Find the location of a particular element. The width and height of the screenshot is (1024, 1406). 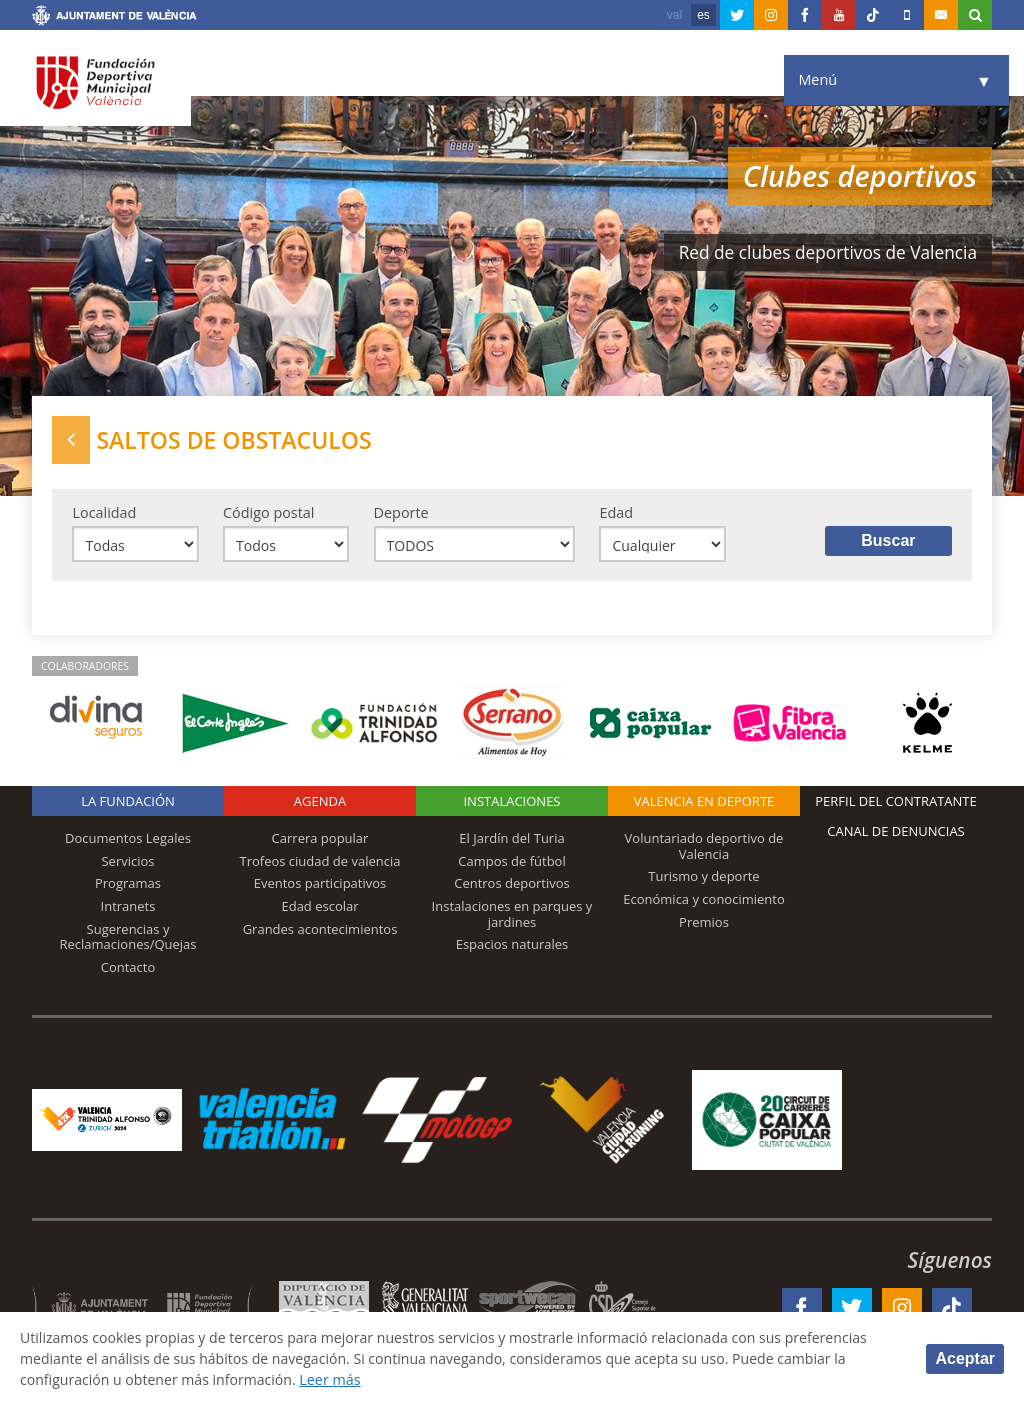

Intranets is located at coordinates (128, 908).